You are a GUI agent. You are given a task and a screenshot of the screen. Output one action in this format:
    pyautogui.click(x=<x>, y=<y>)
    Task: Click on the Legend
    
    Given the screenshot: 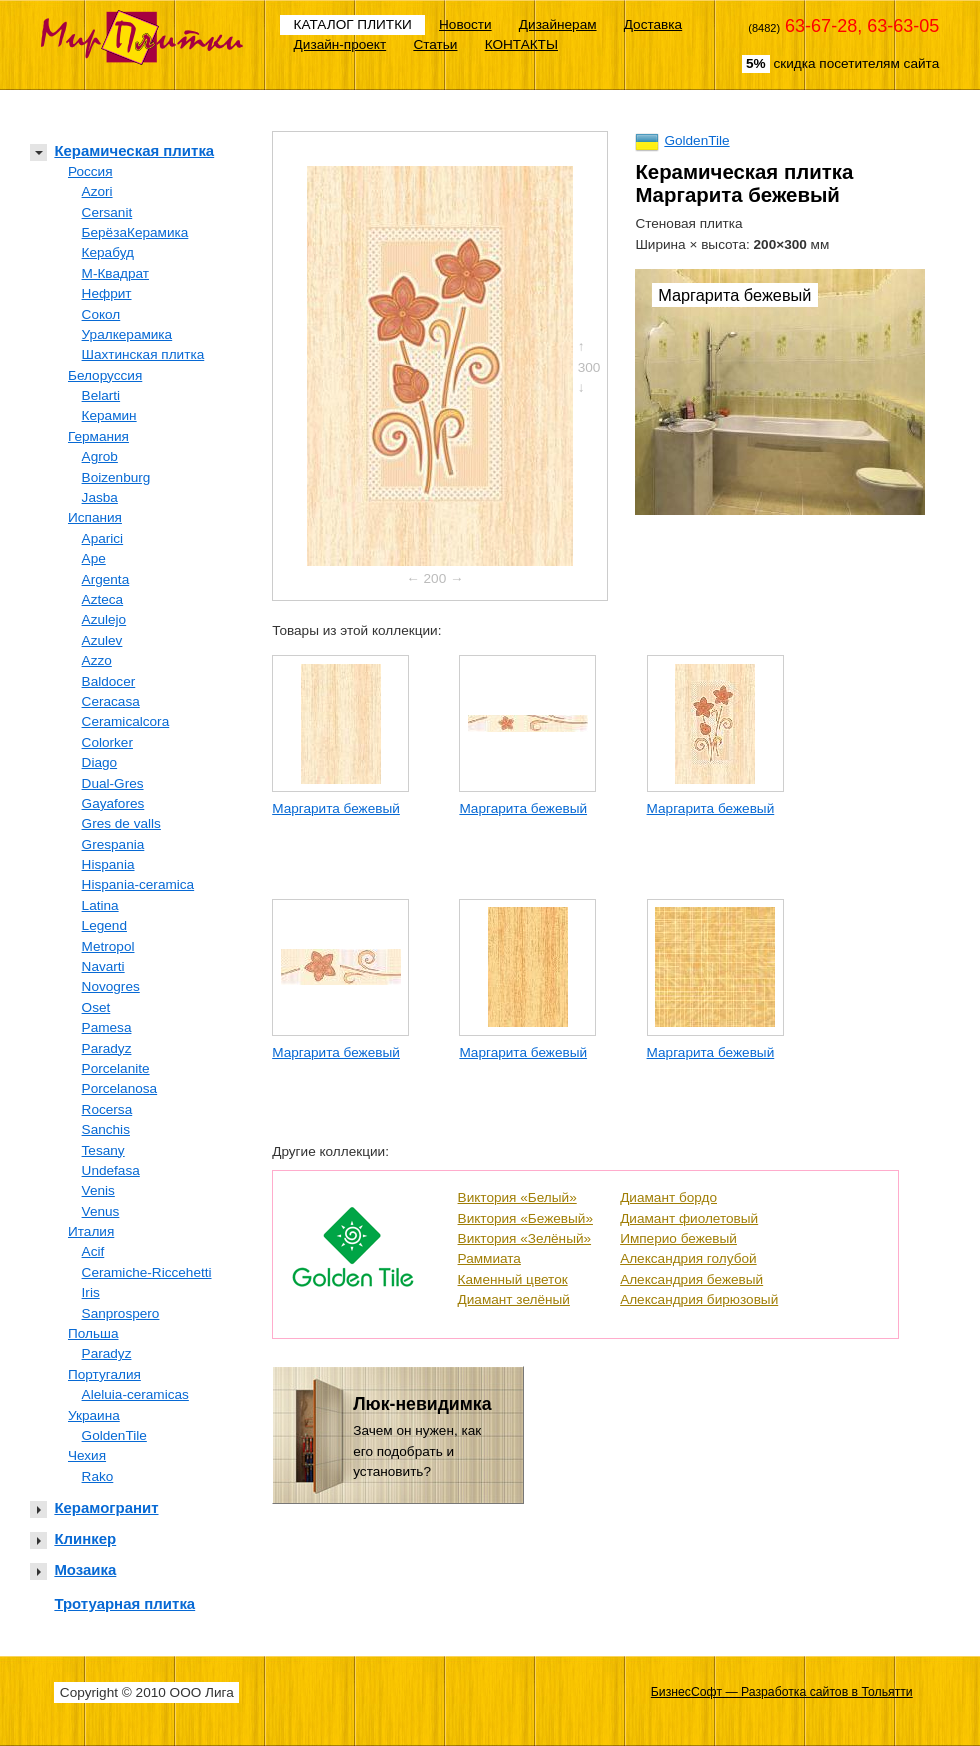 What is the action you would take?
    pyautogui.click(x=104, y=925)
    